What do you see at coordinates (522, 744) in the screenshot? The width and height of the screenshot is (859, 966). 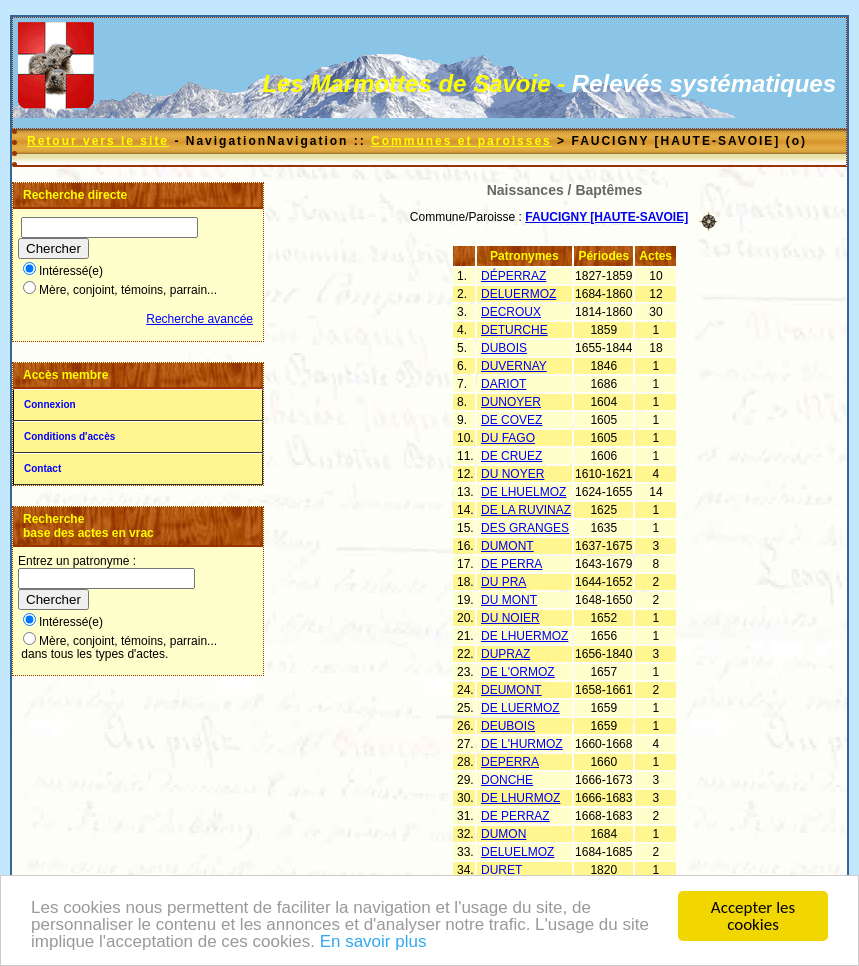 I see `DE L'HURMOZ` at bounding box center [522, 744].